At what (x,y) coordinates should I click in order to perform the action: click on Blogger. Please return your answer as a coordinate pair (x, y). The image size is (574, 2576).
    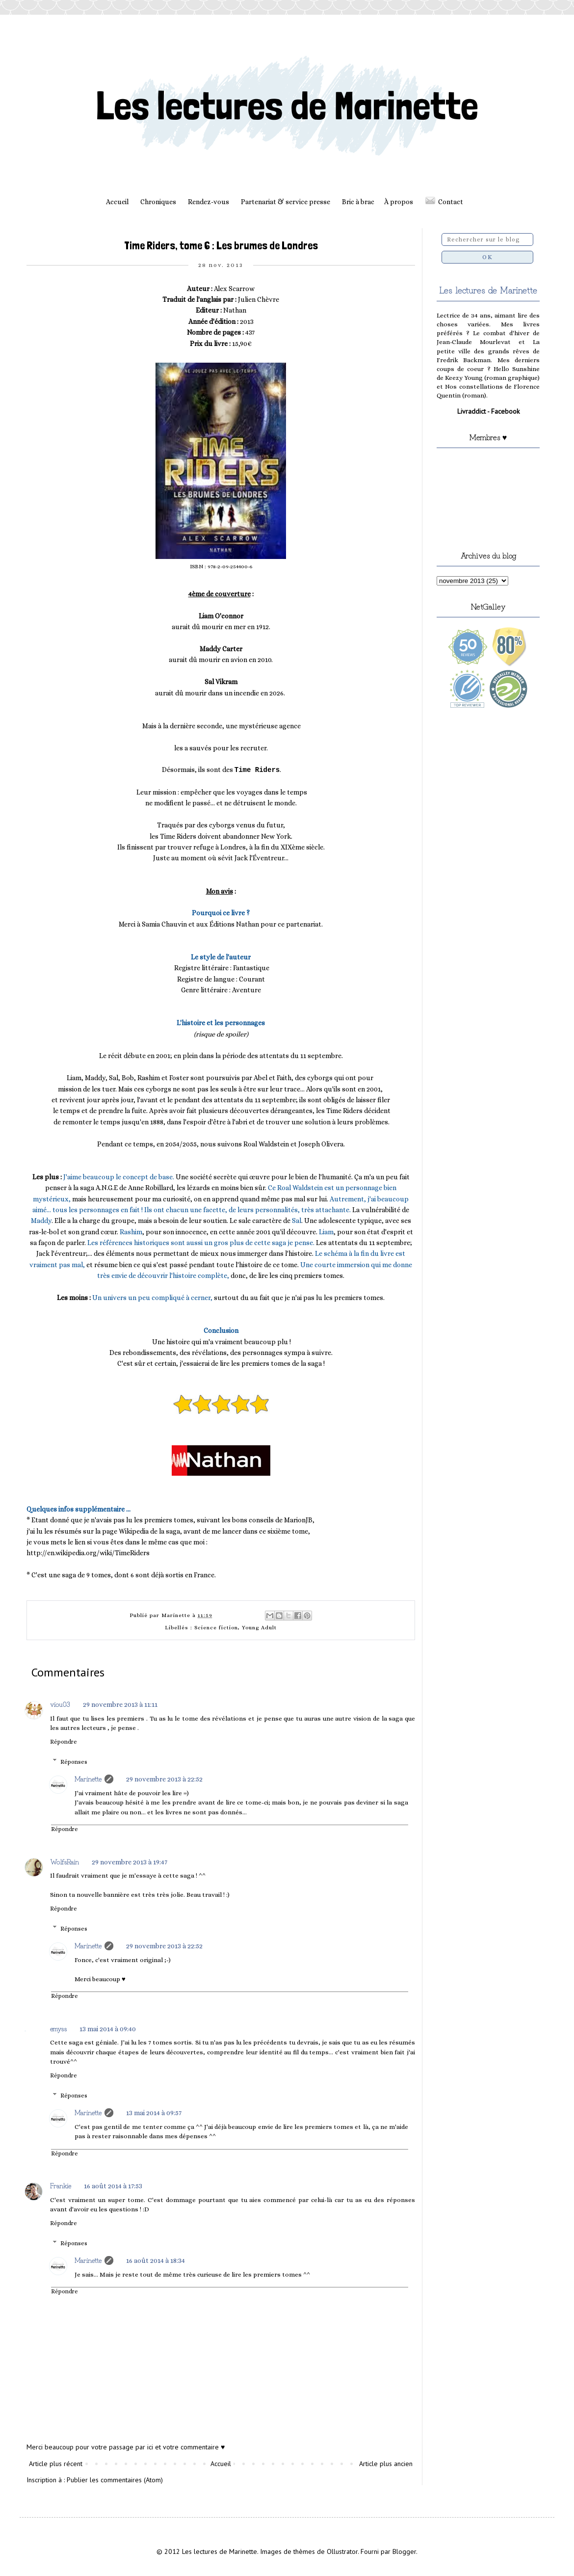
    Looking at the image, I should click on (404, 2551).